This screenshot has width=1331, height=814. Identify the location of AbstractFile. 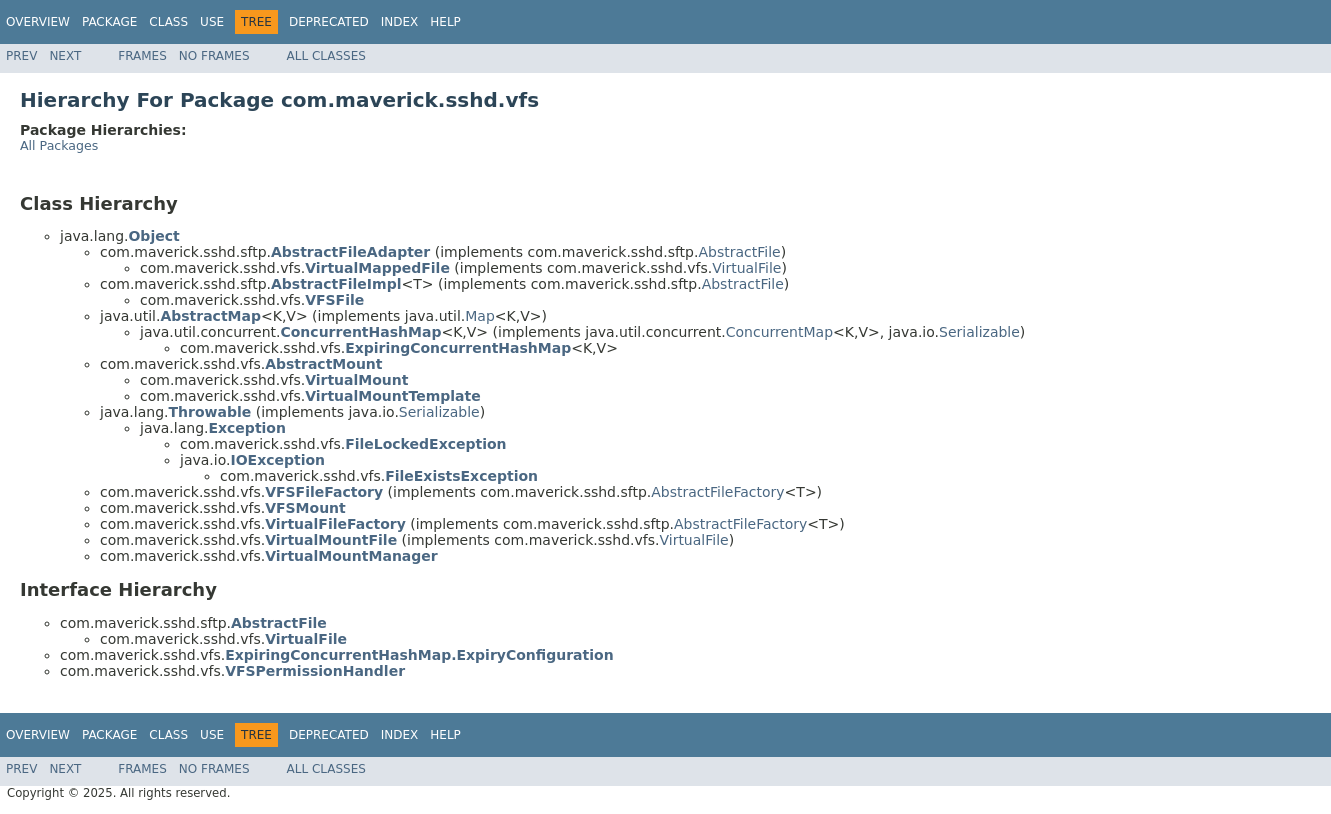
(739, 252).